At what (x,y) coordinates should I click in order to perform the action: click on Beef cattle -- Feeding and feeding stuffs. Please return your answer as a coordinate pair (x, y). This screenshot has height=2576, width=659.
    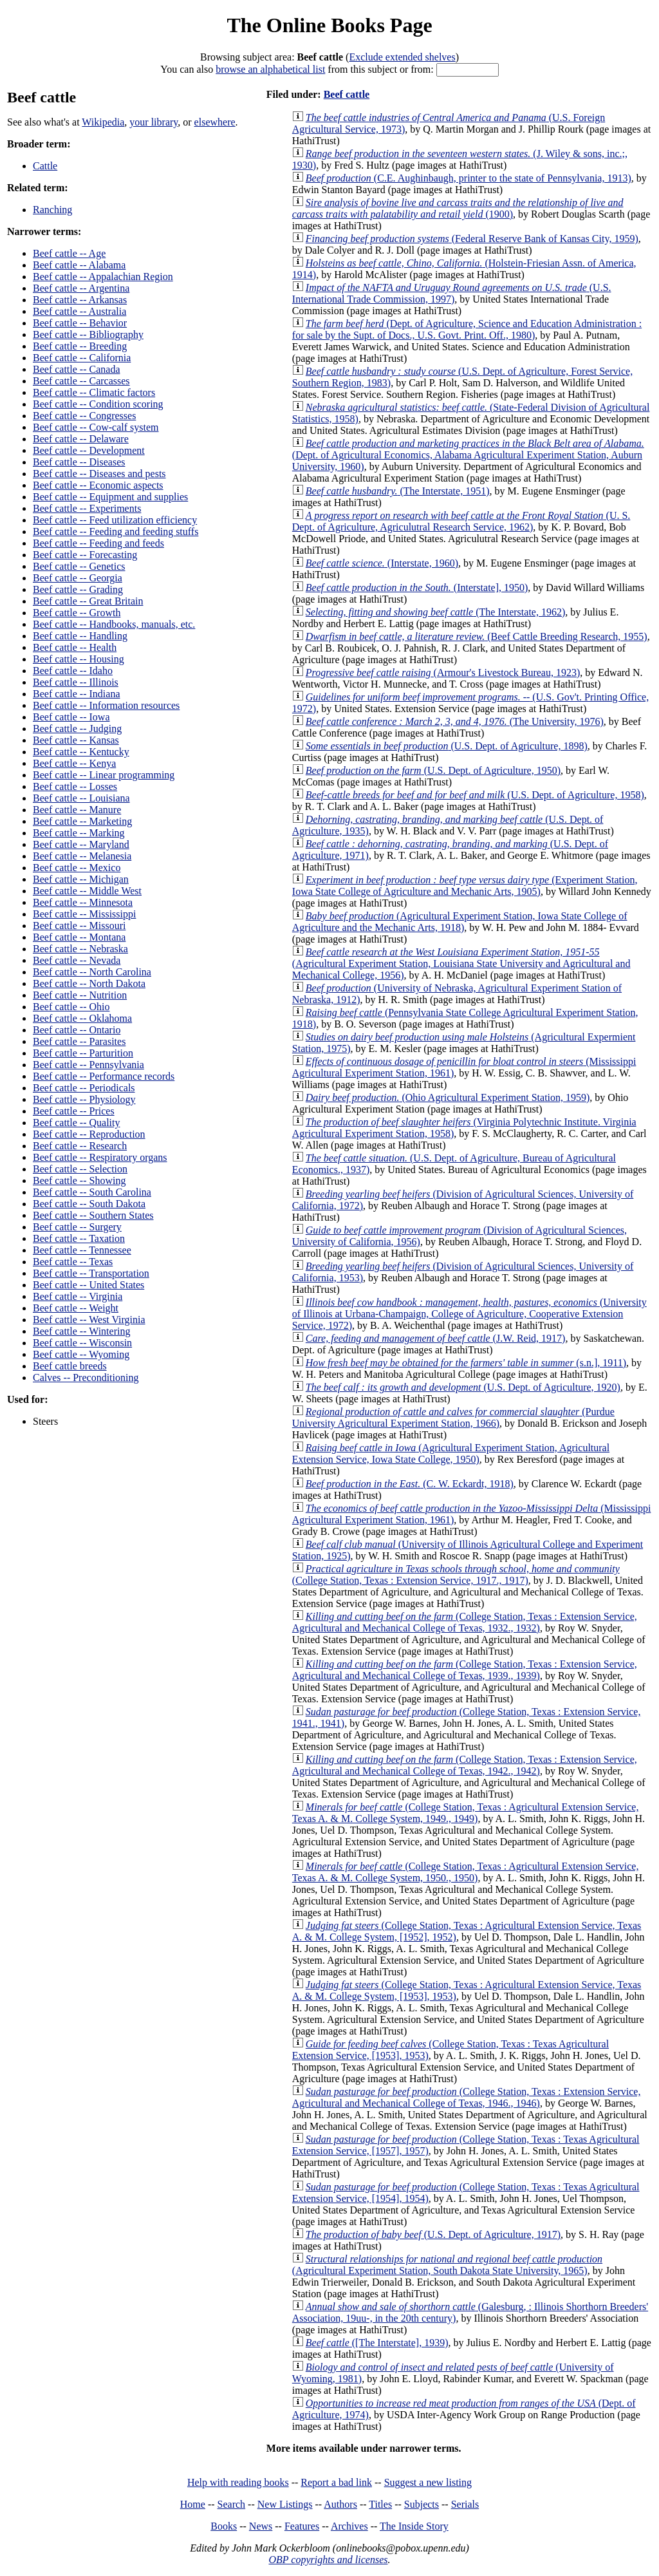
    Looking at the image, I should click on (115, 531).